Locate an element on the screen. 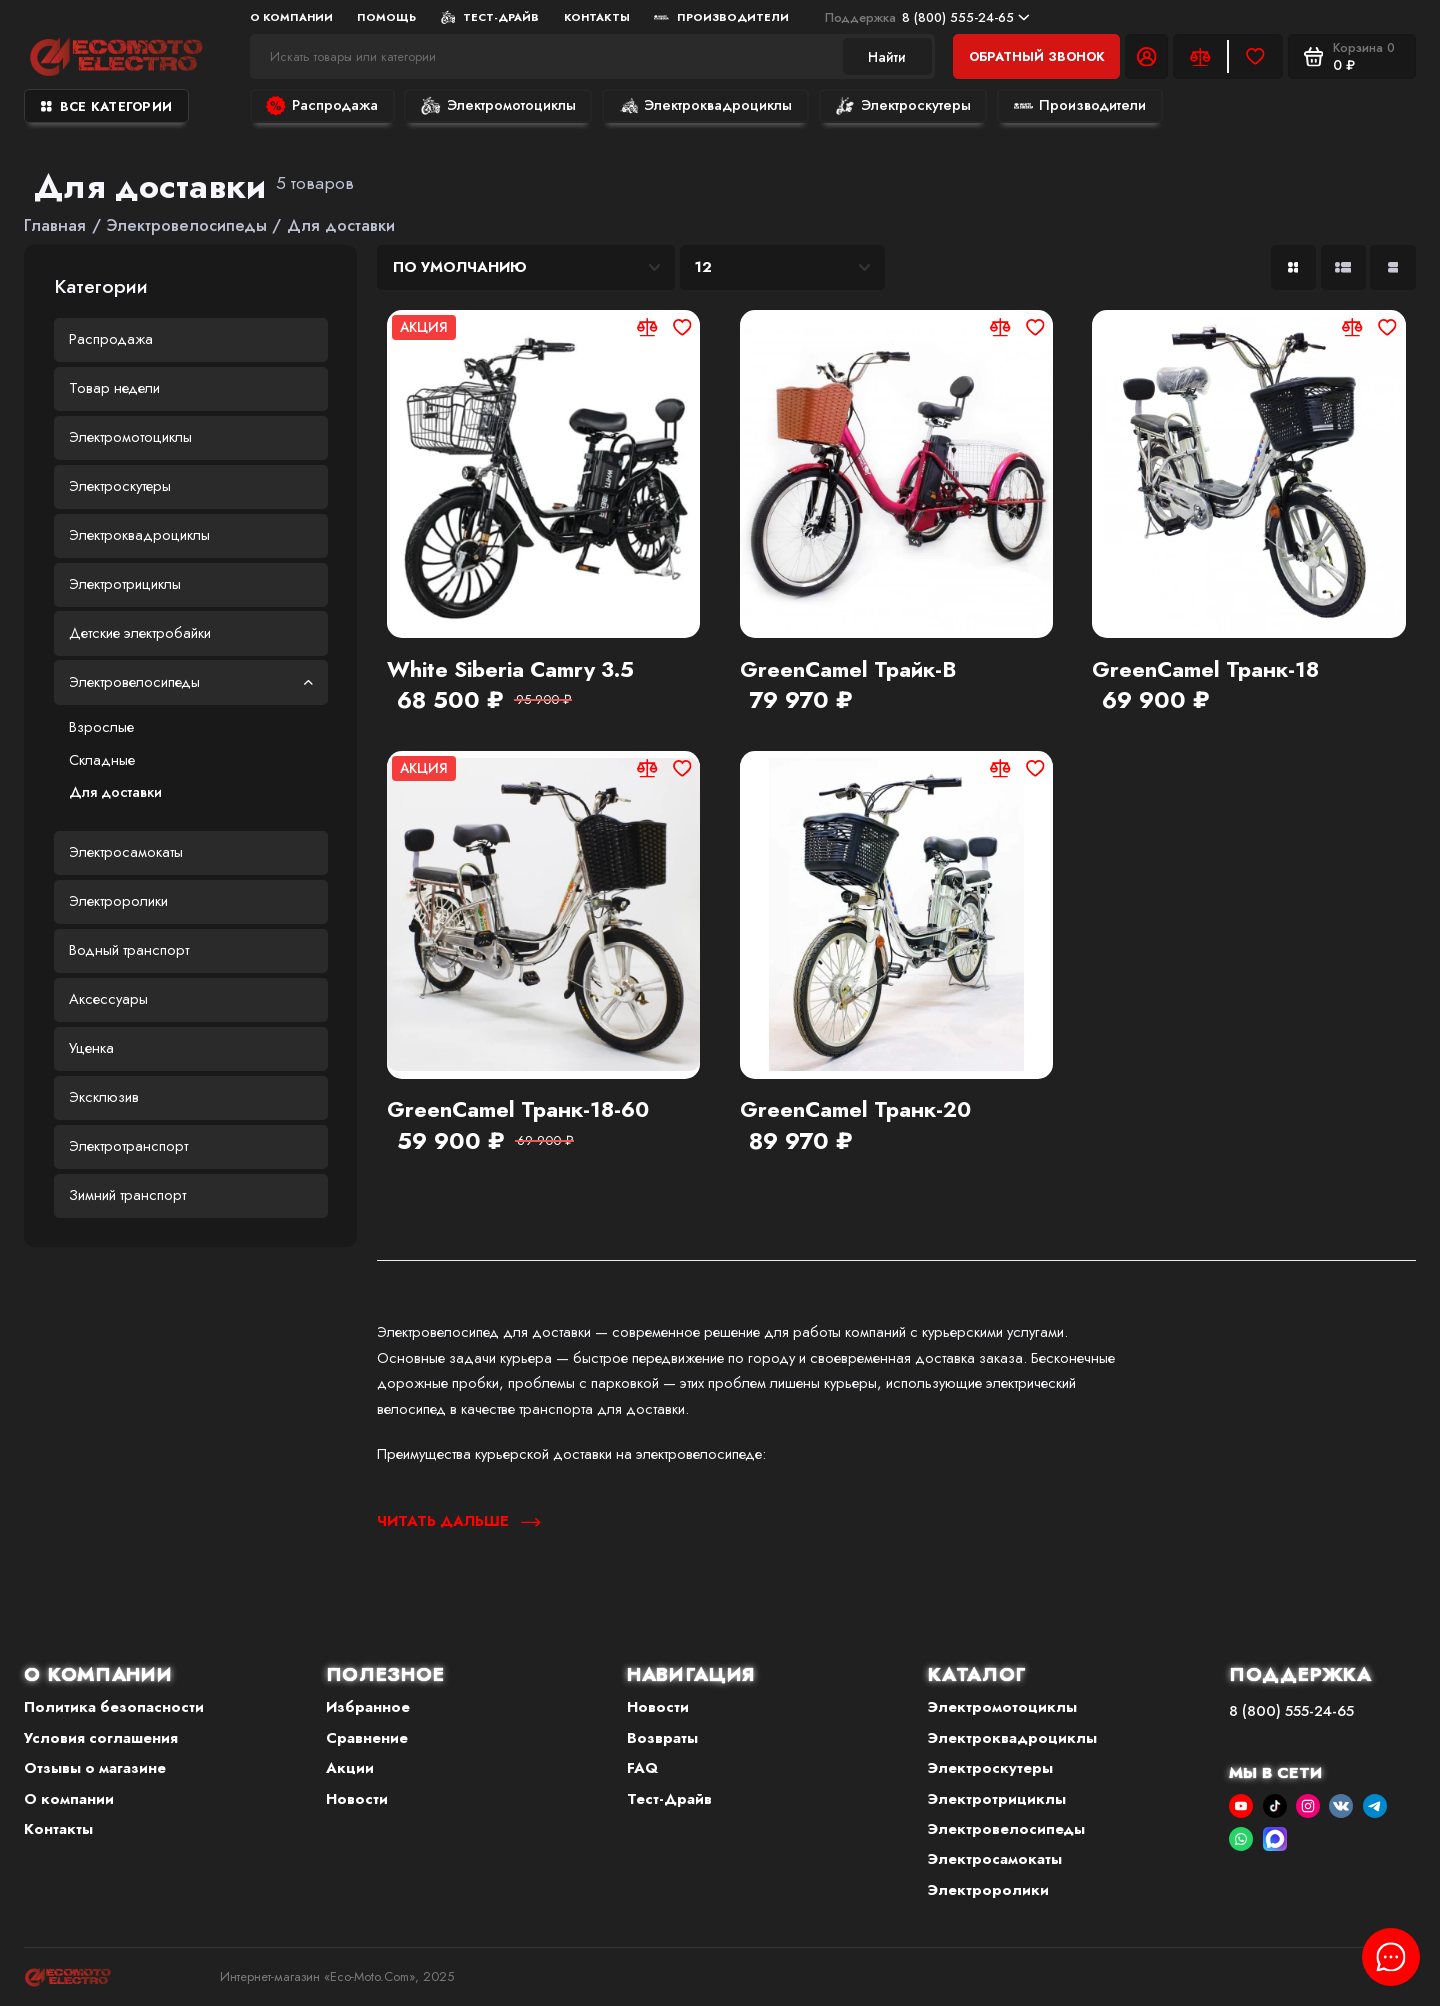 This screenshot has width=1440, height=2006. Аксессуары is located at coordinates (108, 999).